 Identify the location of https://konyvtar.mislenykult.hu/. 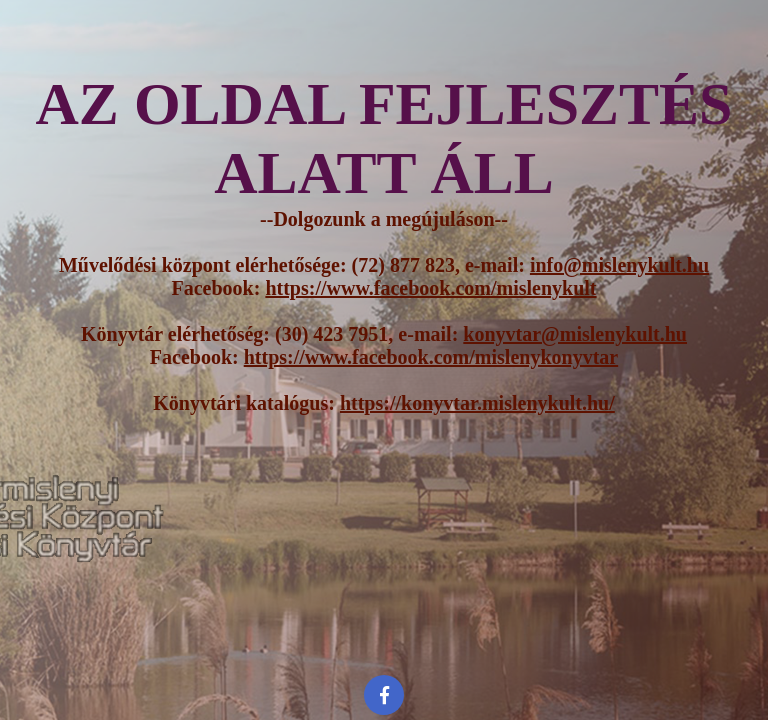
(477, 403).